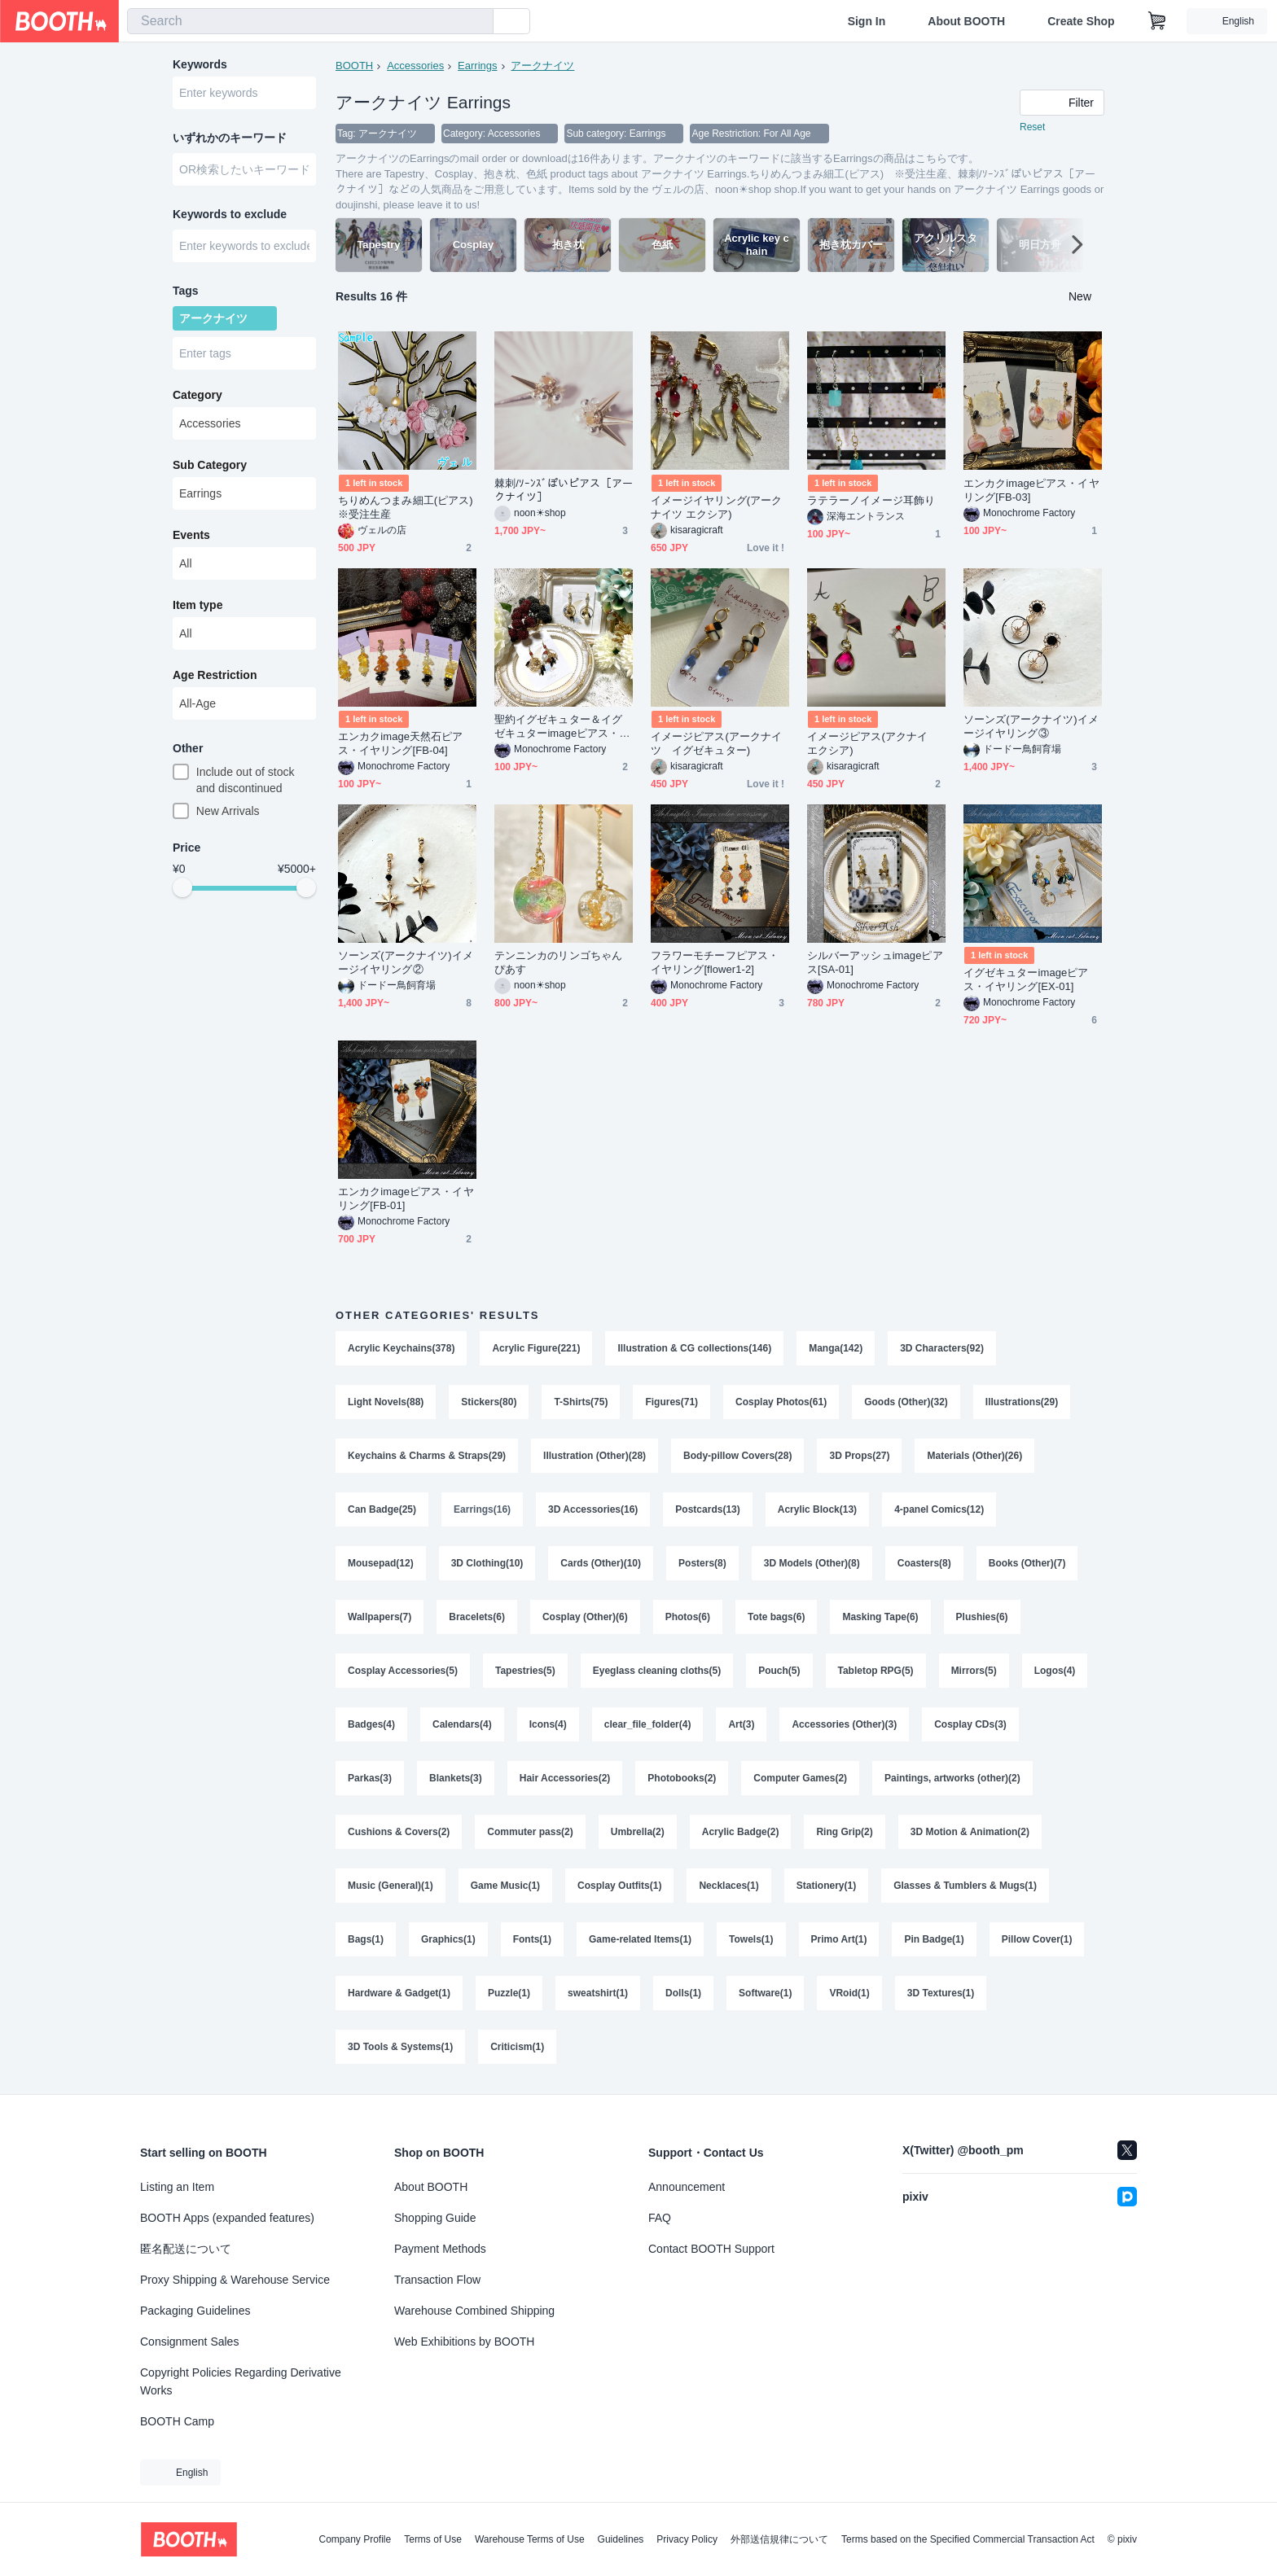 Image resolution: width=1277 pixels, height=2576 pixels. Describe the element at coordinates (728, 1885) in the screenshot. I see `Necklaces(1)` at that location.